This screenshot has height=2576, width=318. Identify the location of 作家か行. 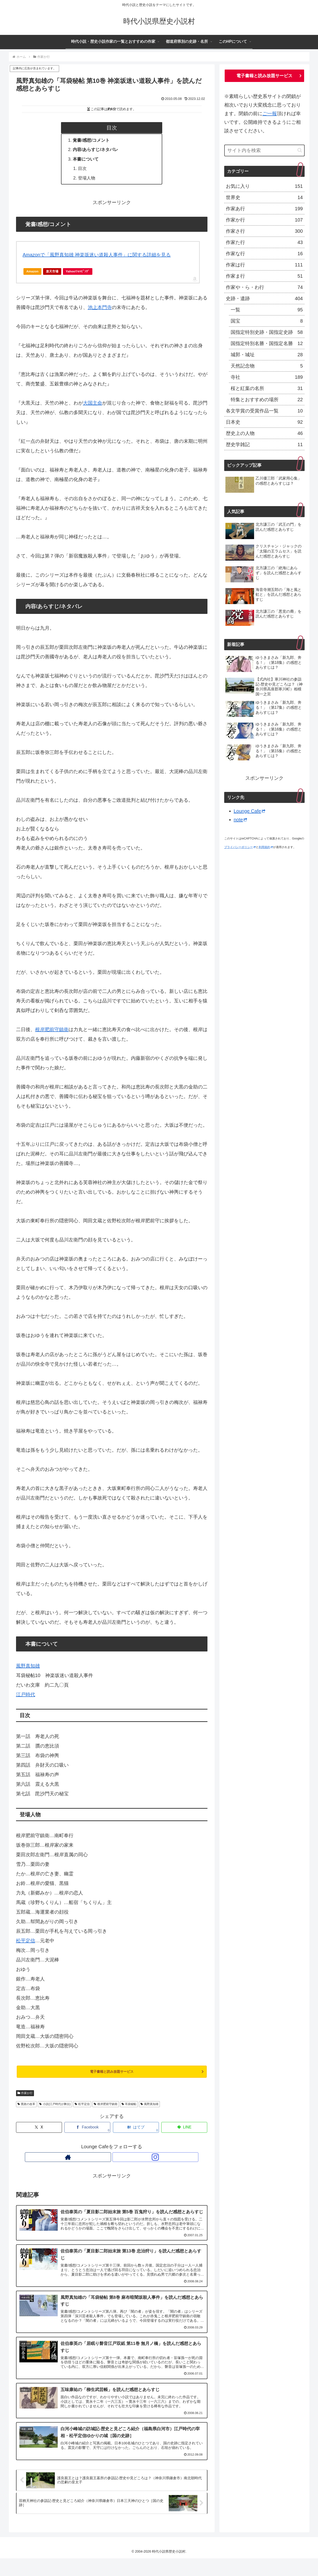
(25, 2094).